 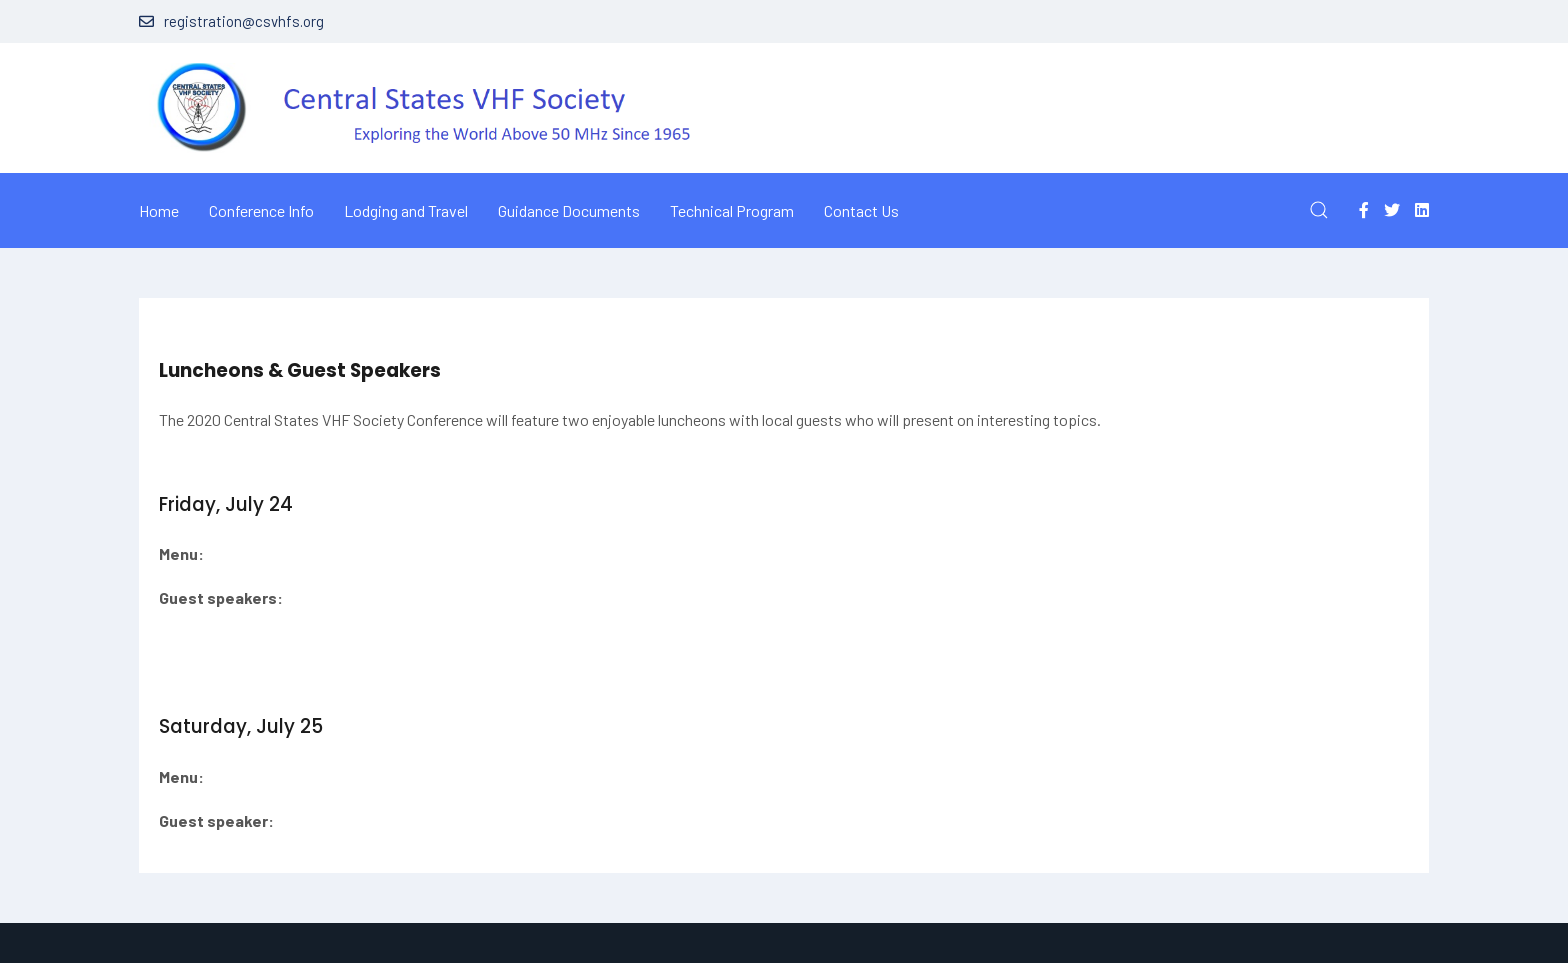 I want to click on [Linkedin], so click(x=1422, y=209).